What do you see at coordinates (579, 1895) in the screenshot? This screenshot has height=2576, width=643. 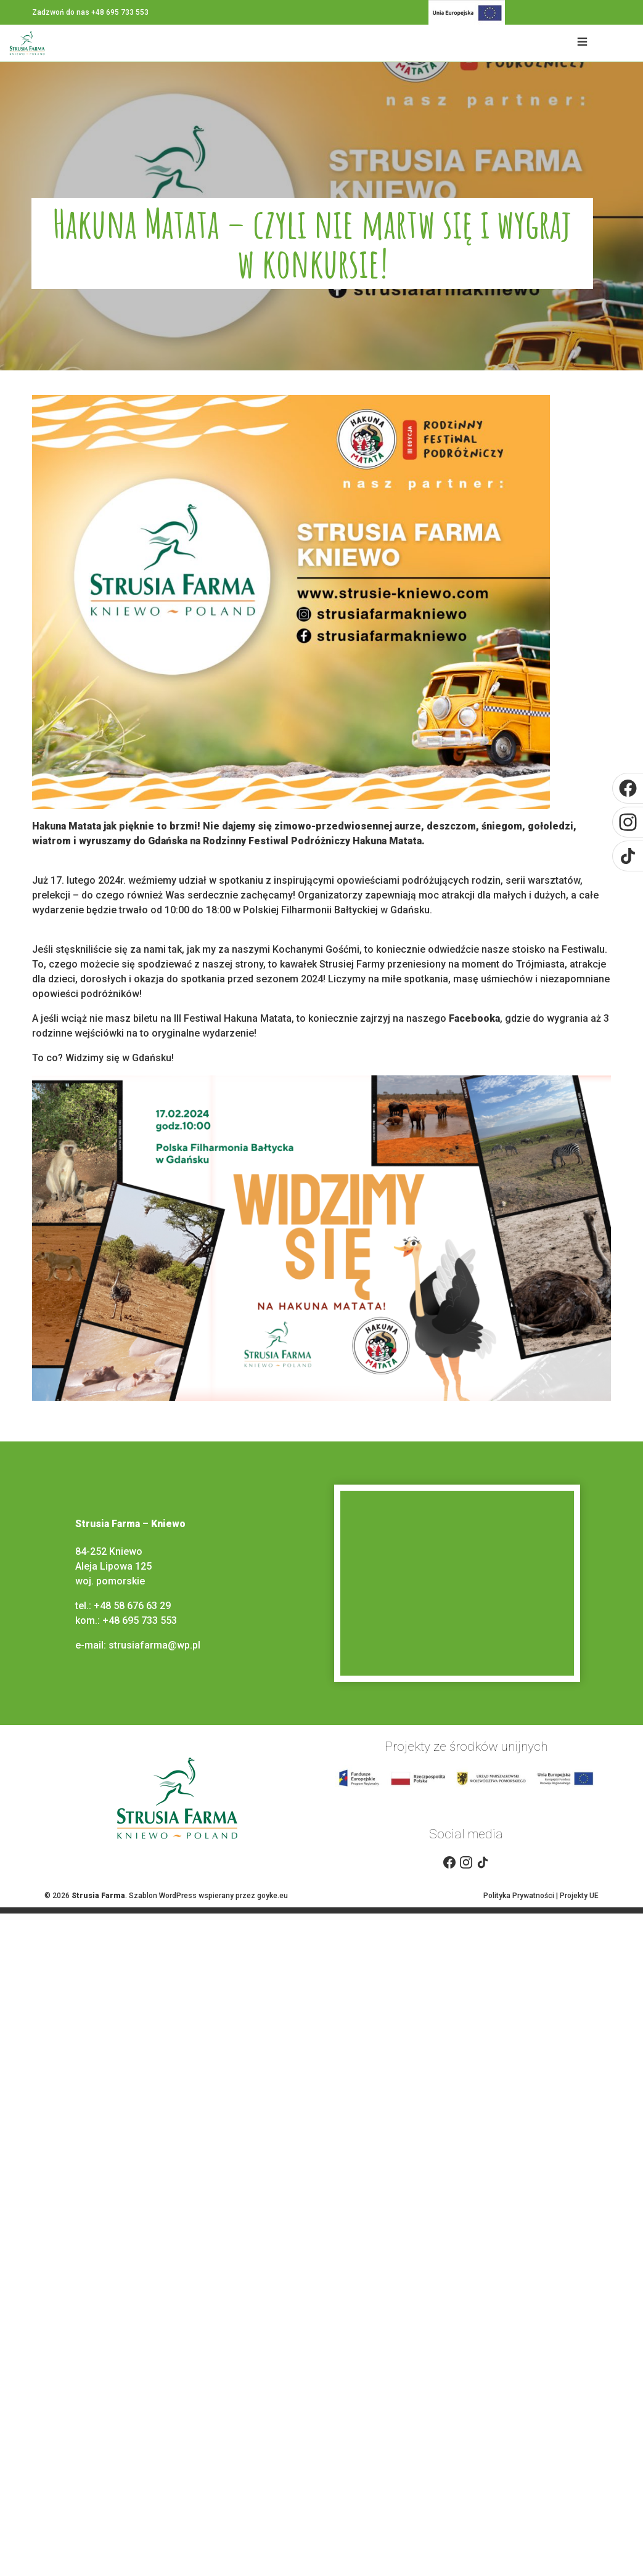 I see `Projekty UE` at bounding box center [579, 1895].